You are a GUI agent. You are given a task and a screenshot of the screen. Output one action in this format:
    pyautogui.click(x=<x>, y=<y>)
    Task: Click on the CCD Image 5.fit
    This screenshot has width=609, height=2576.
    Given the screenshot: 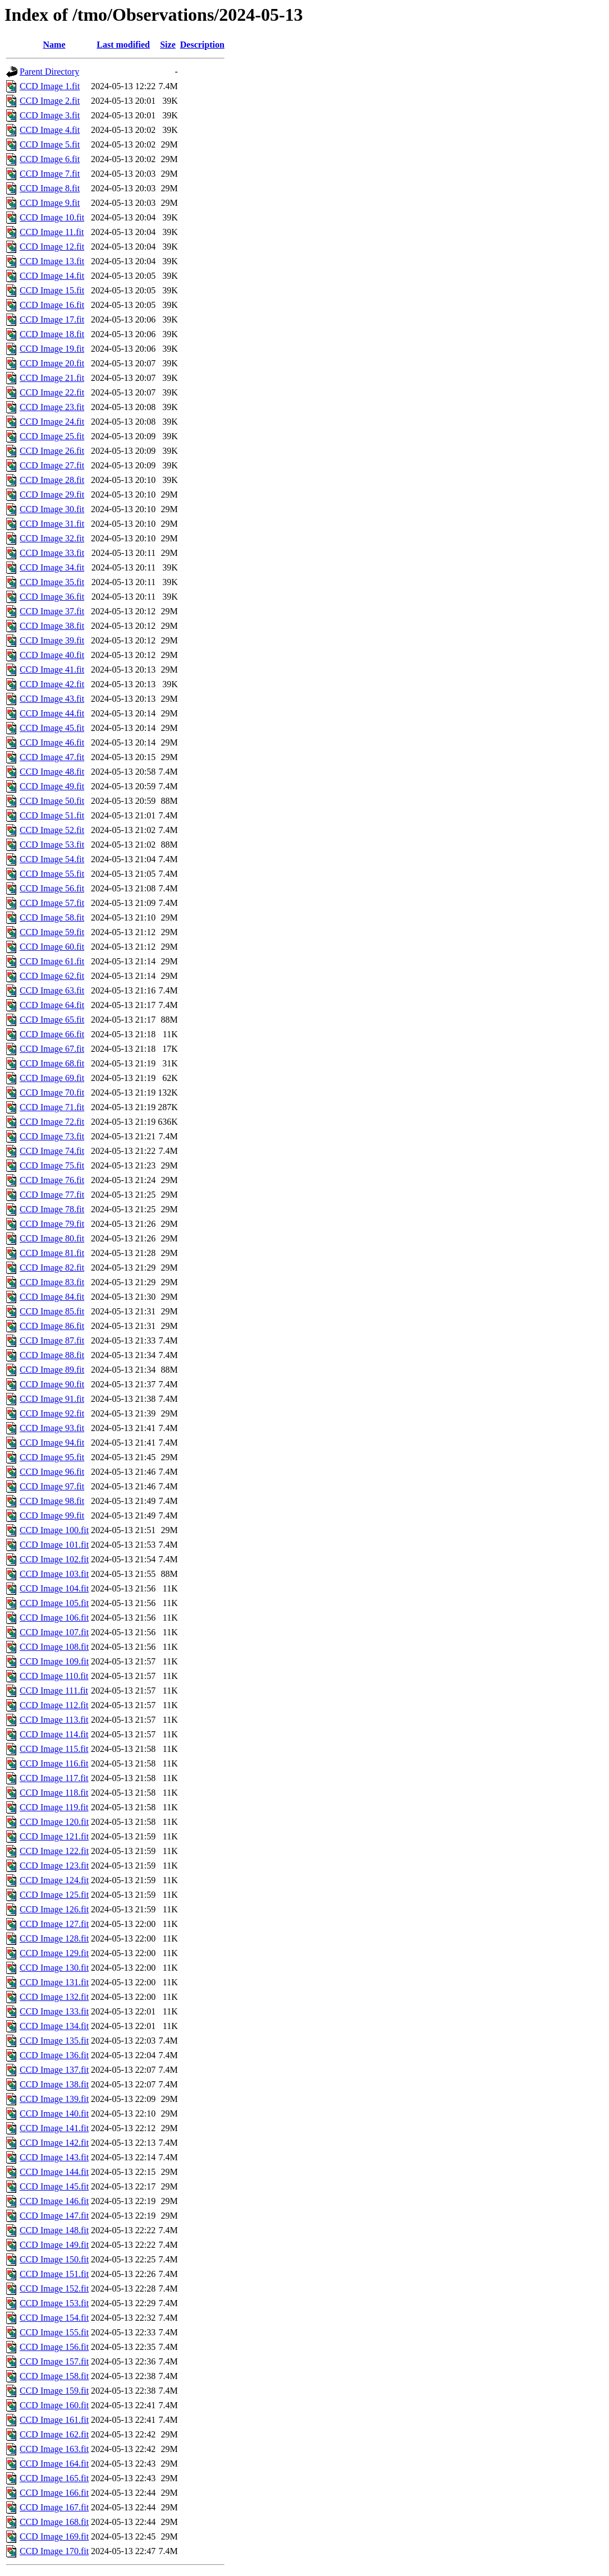 What is the action you would take?
    pyautogui.click(x=50, y=144)
    